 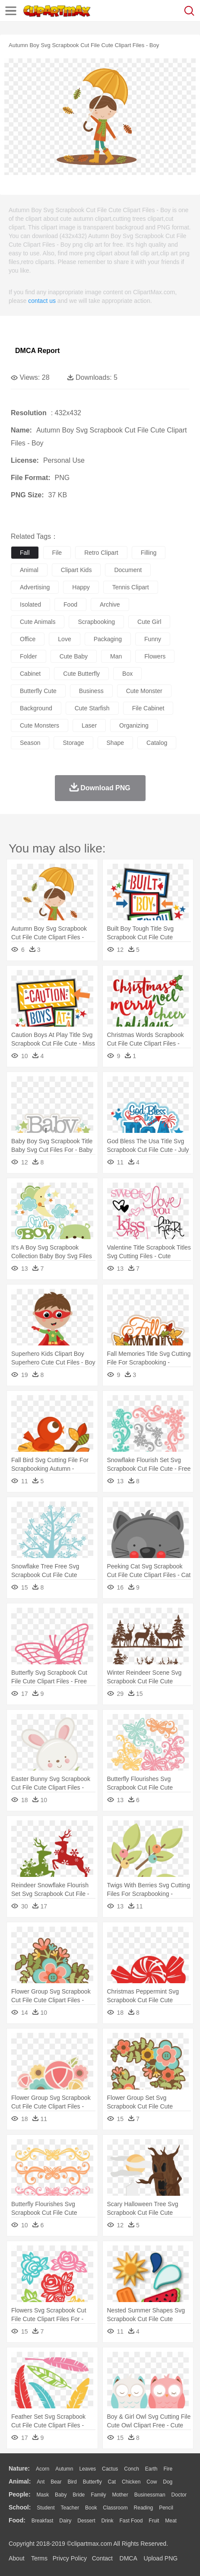 What do you see at coordinates (134, 725) in the screenshot?
I see `organizing` at bounding box center [134, 725].